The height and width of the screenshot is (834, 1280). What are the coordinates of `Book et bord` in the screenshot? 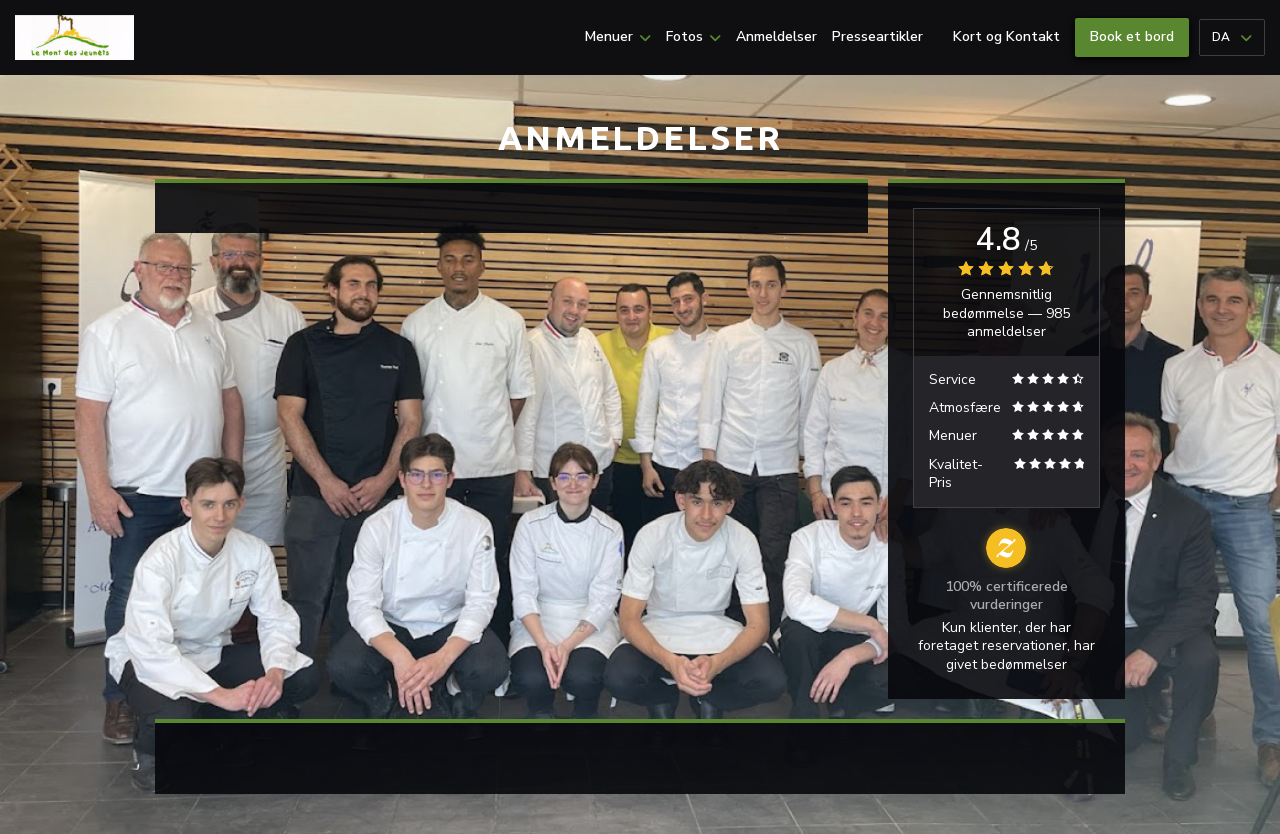 It's located at (1132, 36).